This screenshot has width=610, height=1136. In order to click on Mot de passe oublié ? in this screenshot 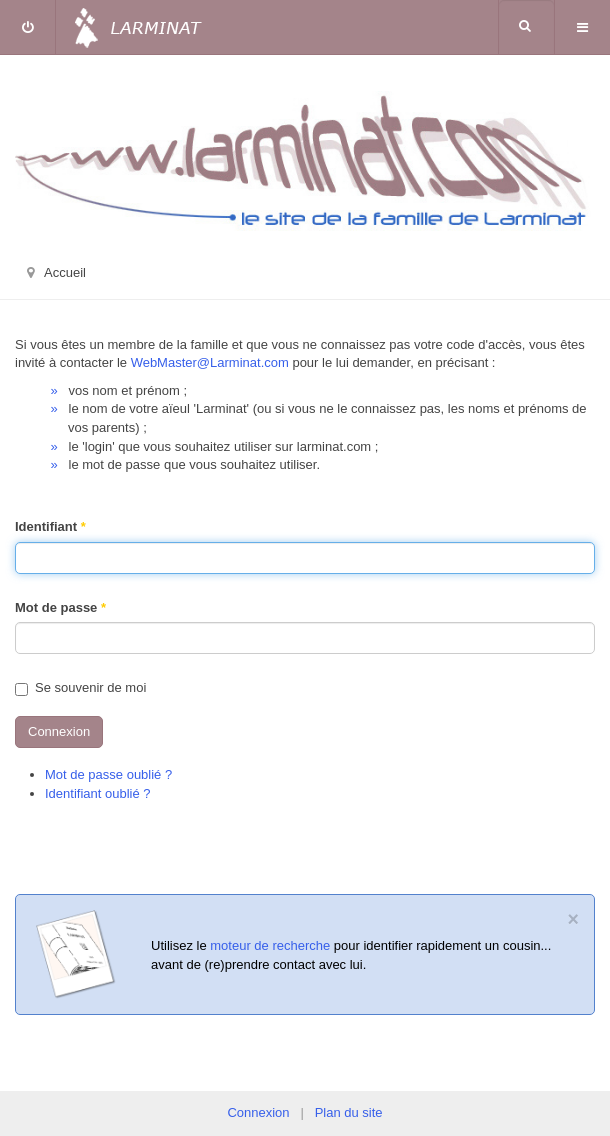, I will do `click(108, 774)`.